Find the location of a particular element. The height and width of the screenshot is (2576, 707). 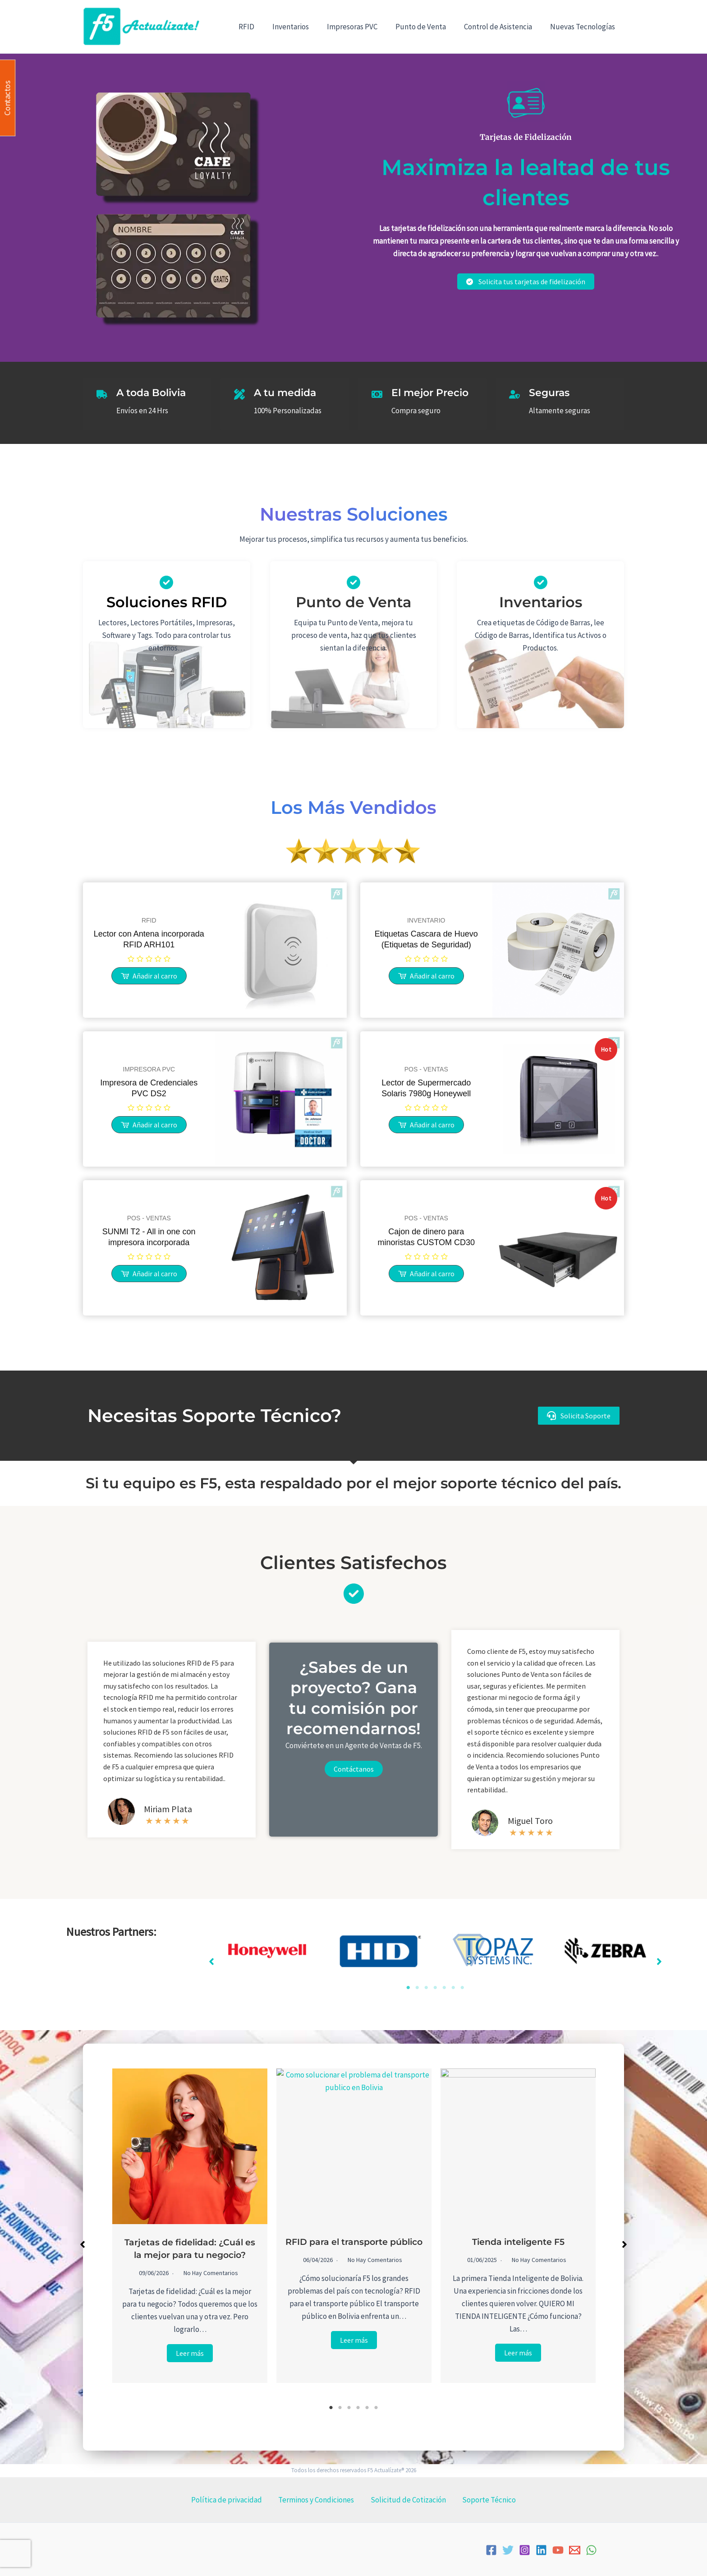

6 [tab] is located at coordinates (453, 1987).